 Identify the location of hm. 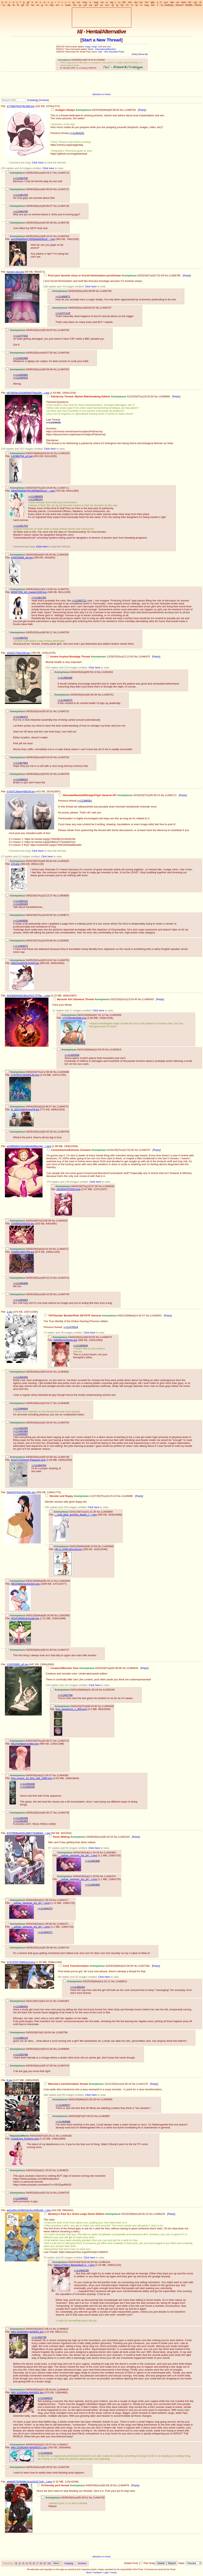
(146, 2).